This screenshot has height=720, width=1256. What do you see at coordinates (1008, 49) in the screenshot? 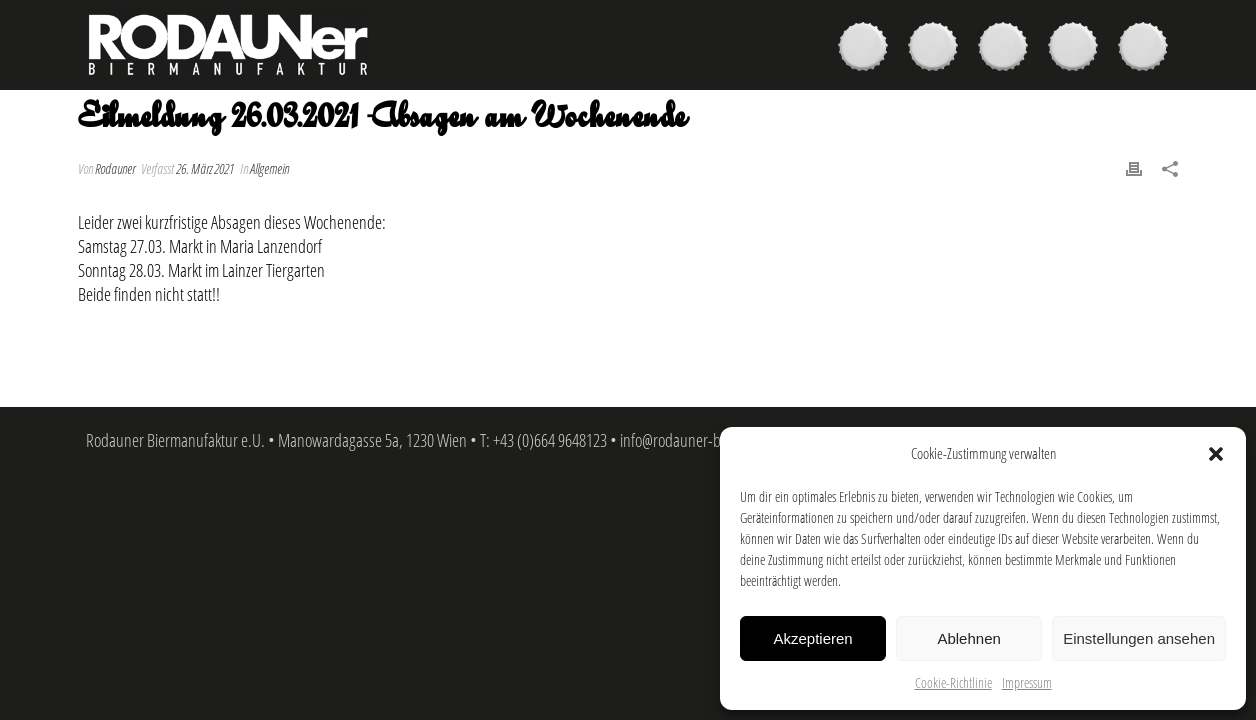
I see `Brauer & Brauerei` at bounding box center [1008, 49].